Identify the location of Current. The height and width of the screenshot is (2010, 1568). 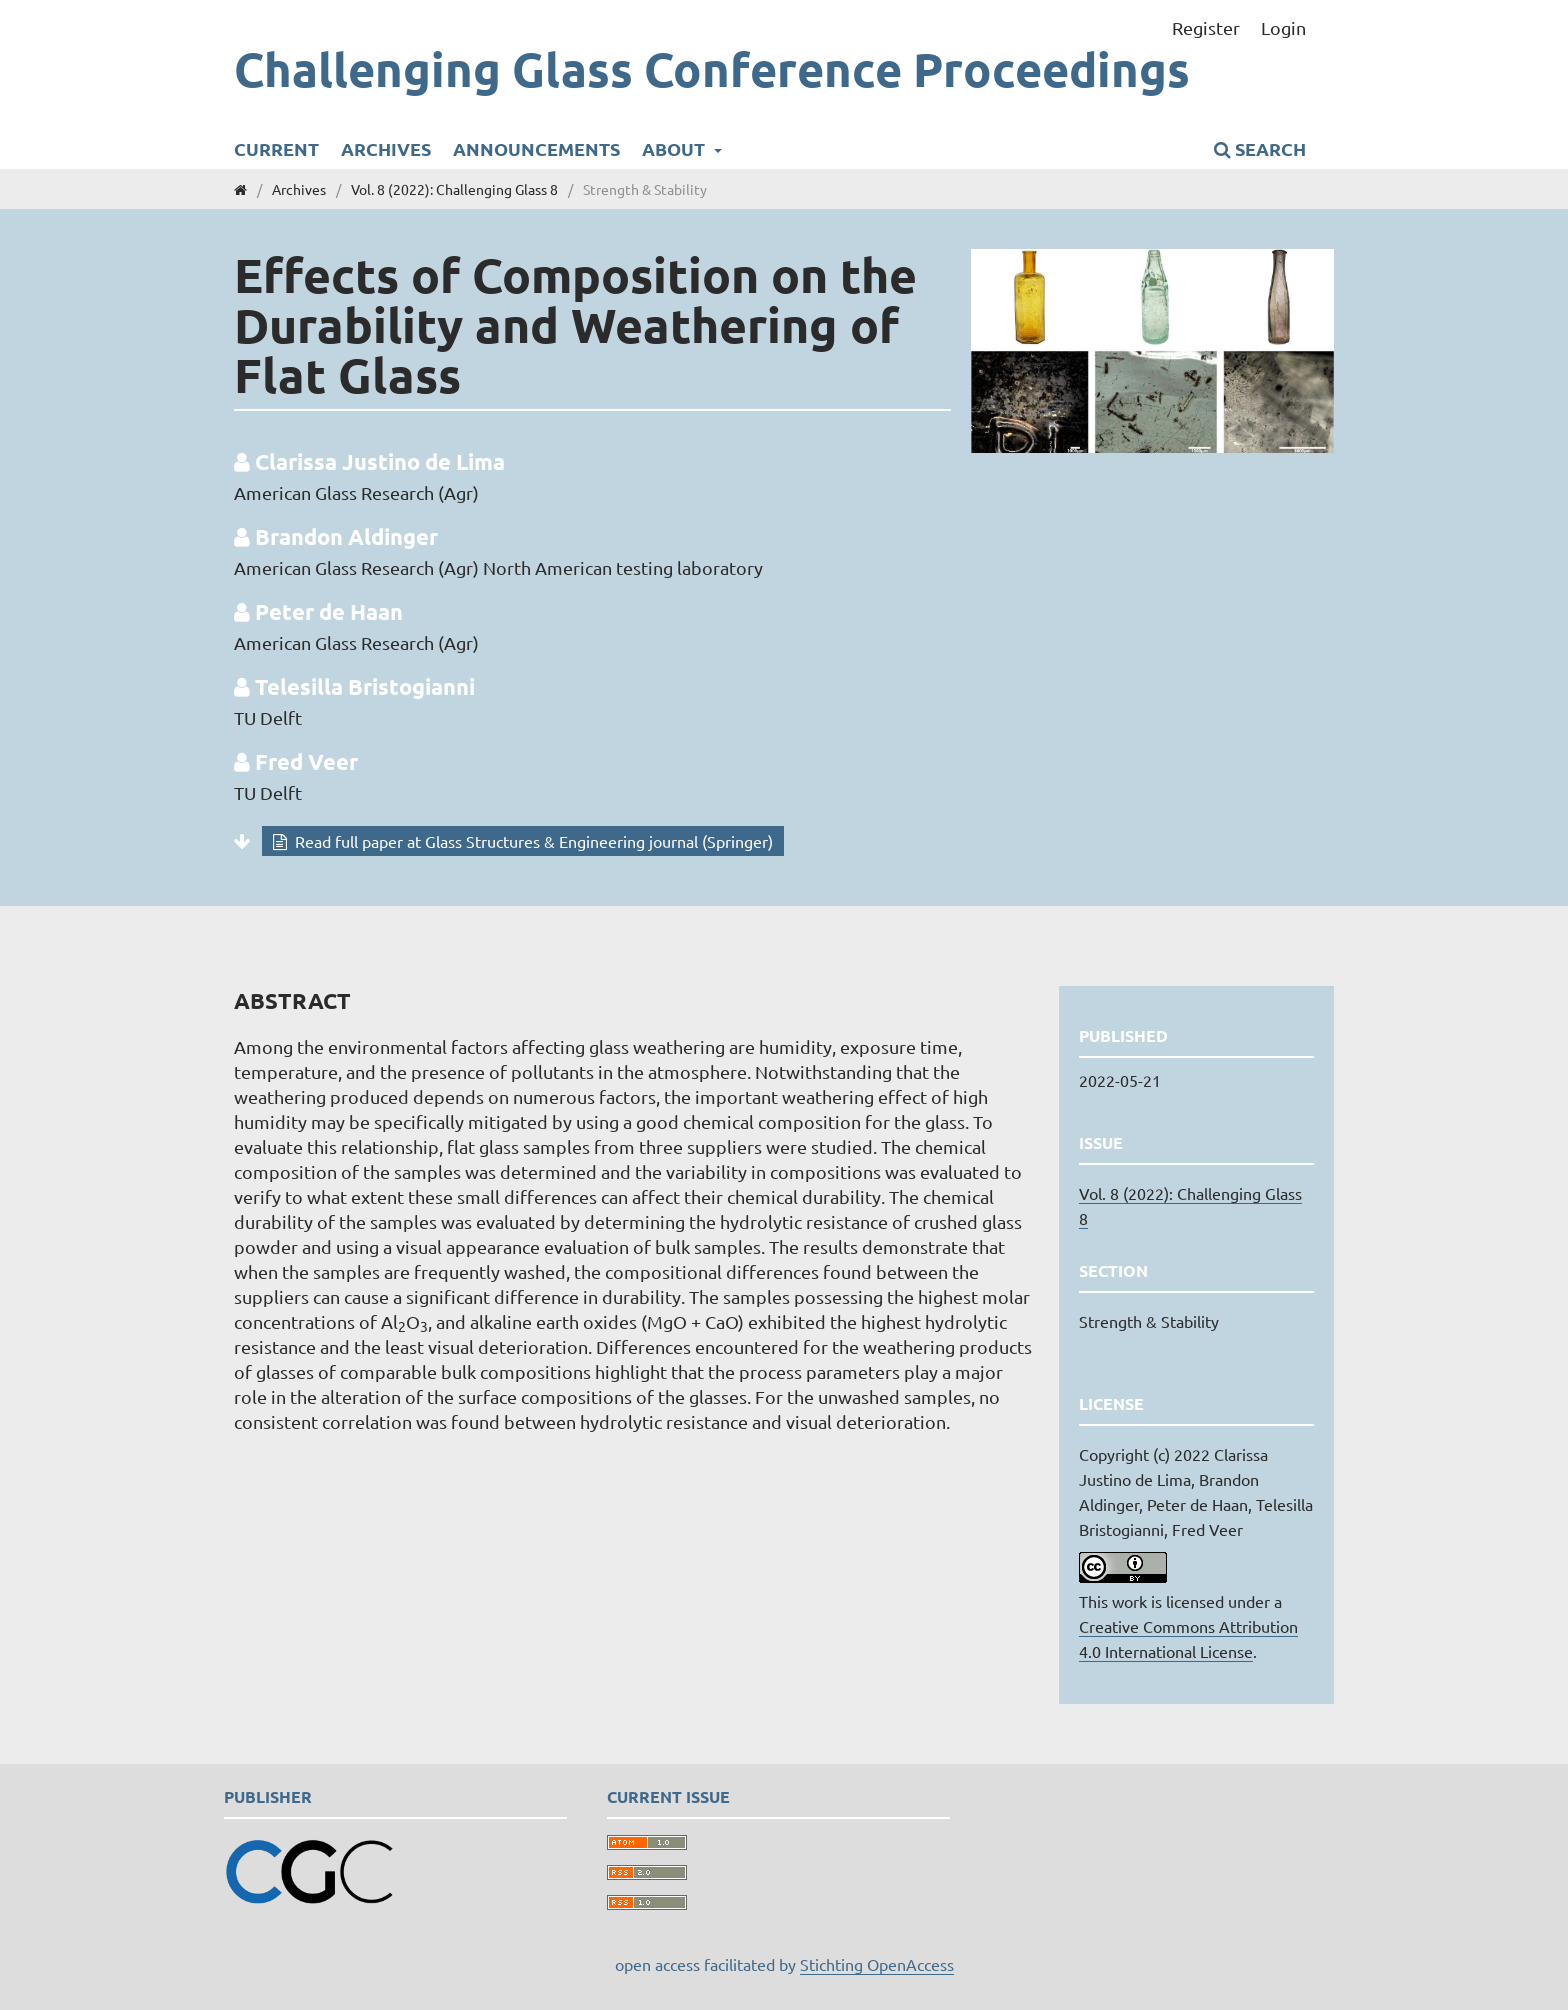
(276, 148).